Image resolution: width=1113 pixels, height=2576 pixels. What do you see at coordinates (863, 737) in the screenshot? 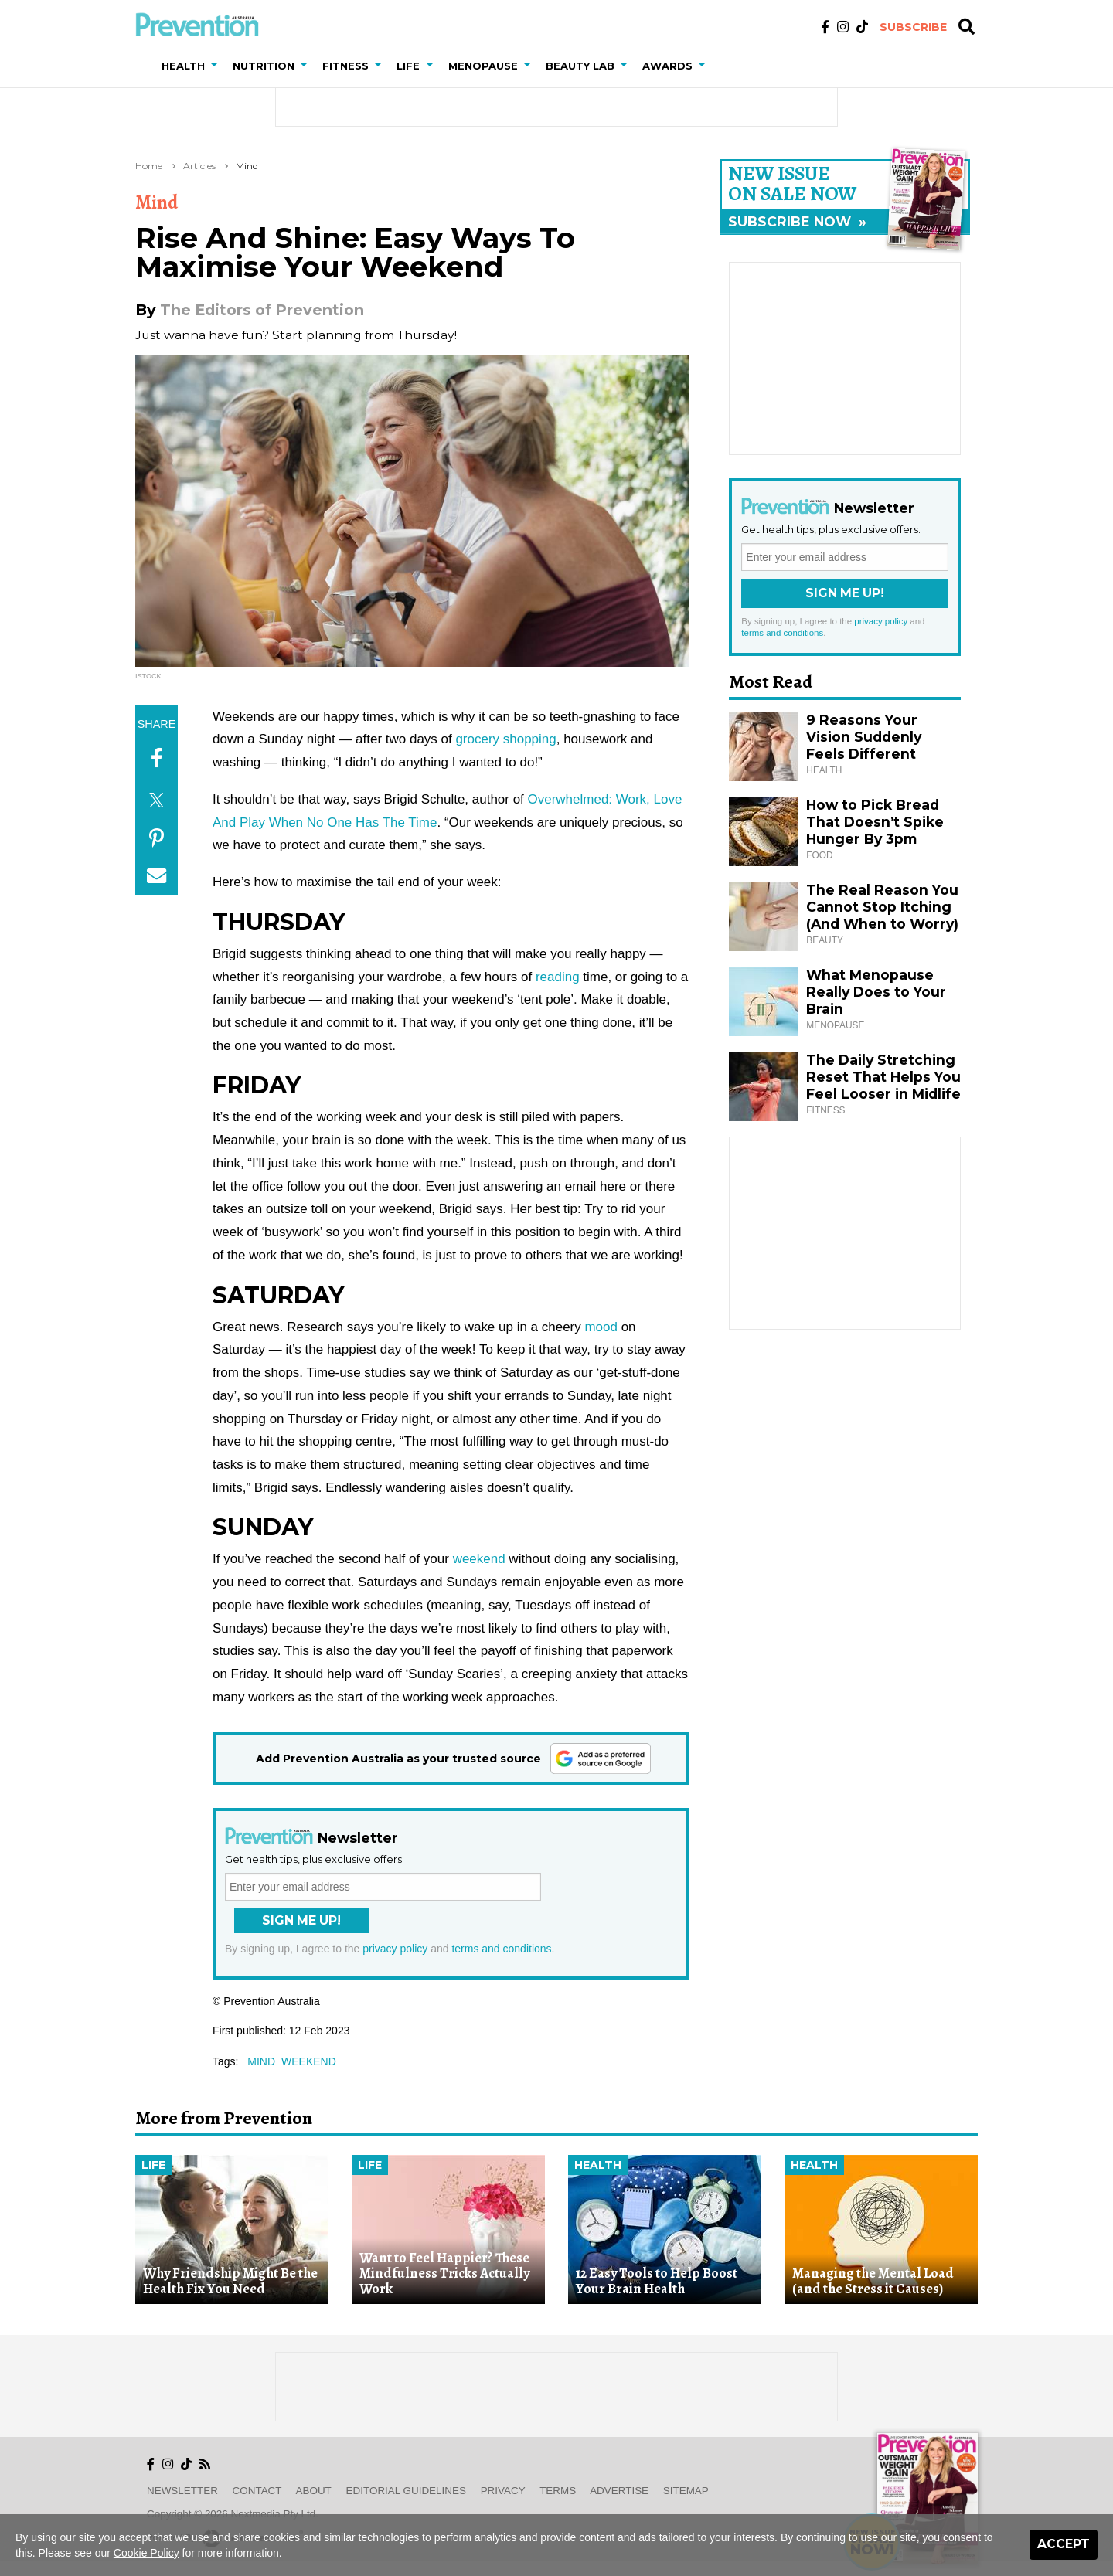
I see `9 Reasons Your Vision Suddenly Feels Different` at bounding box center [863, 737].